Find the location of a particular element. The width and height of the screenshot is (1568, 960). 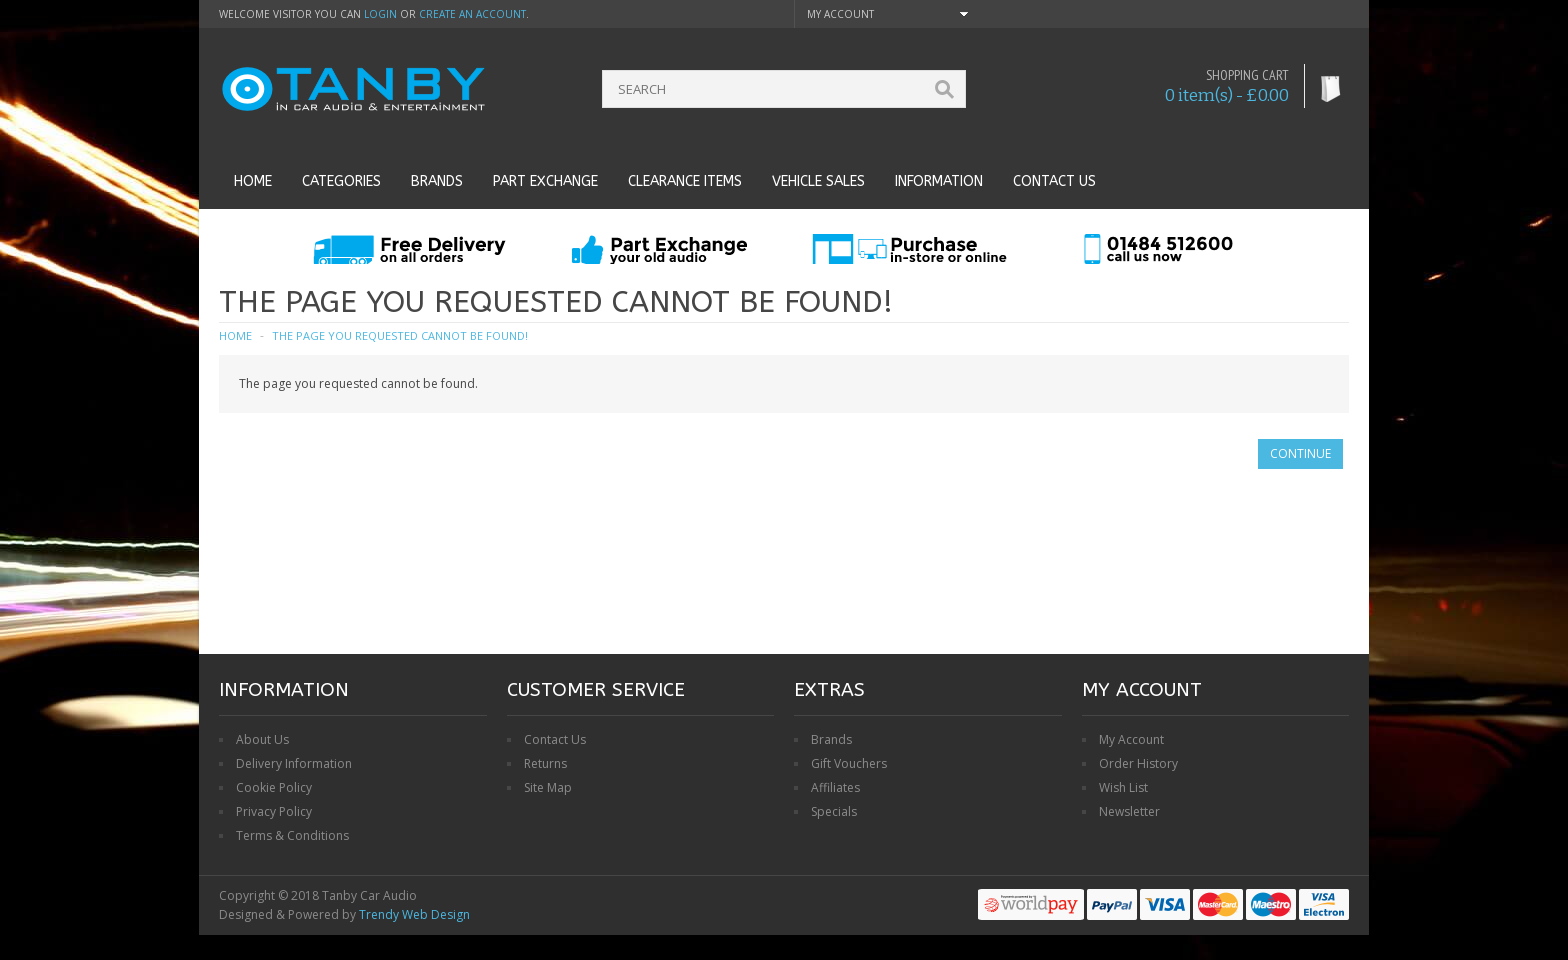

Part Exchange is located at coordinates (545, 181).